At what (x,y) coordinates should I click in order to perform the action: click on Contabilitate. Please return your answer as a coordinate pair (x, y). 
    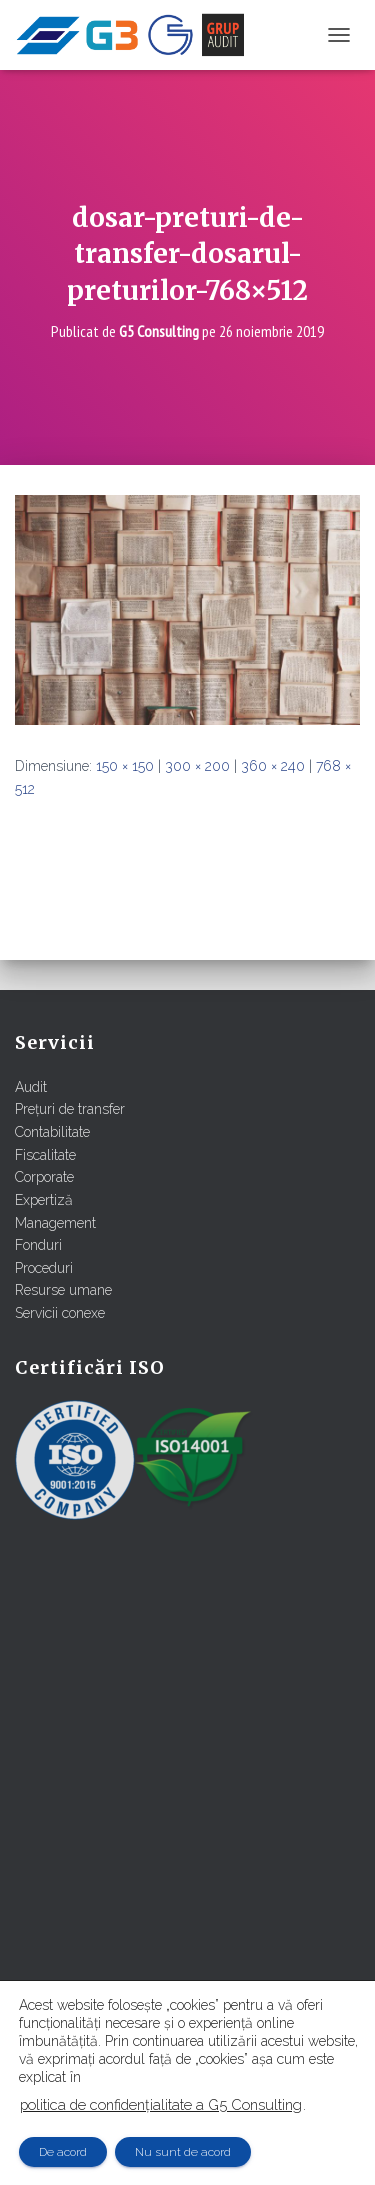
    Looking at the image, I should click on (52, 1132).